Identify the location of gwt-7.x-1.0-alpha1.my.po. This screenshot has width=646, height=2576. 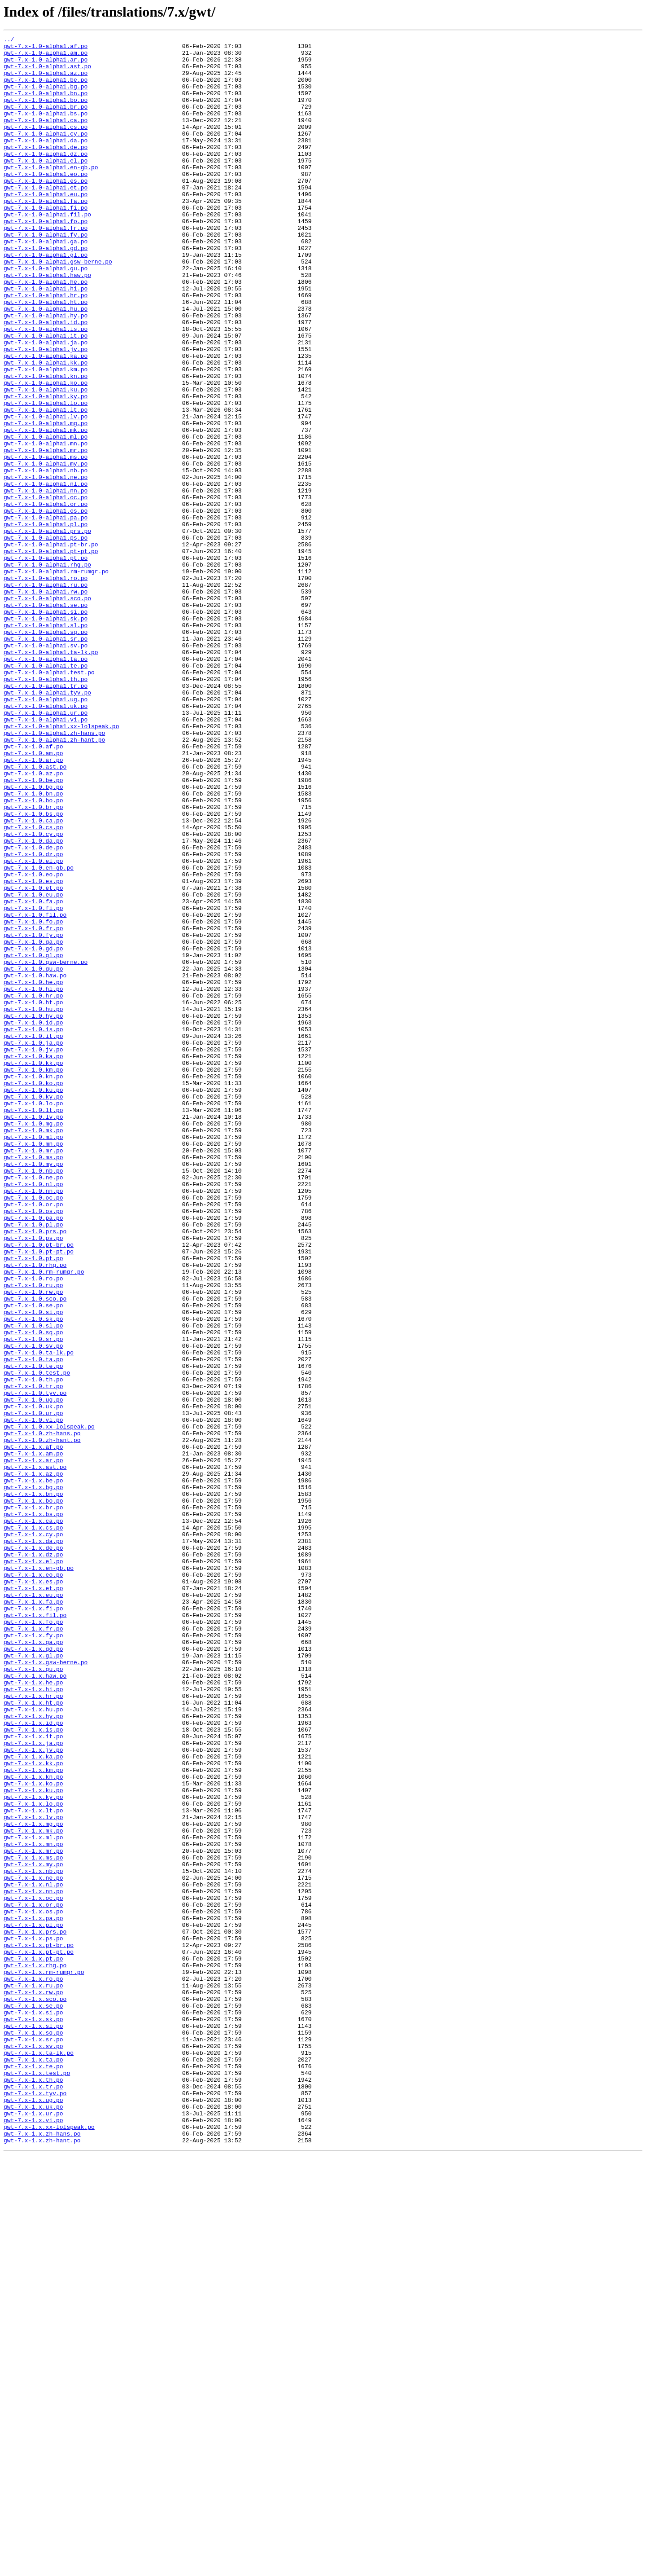
(45, 549).